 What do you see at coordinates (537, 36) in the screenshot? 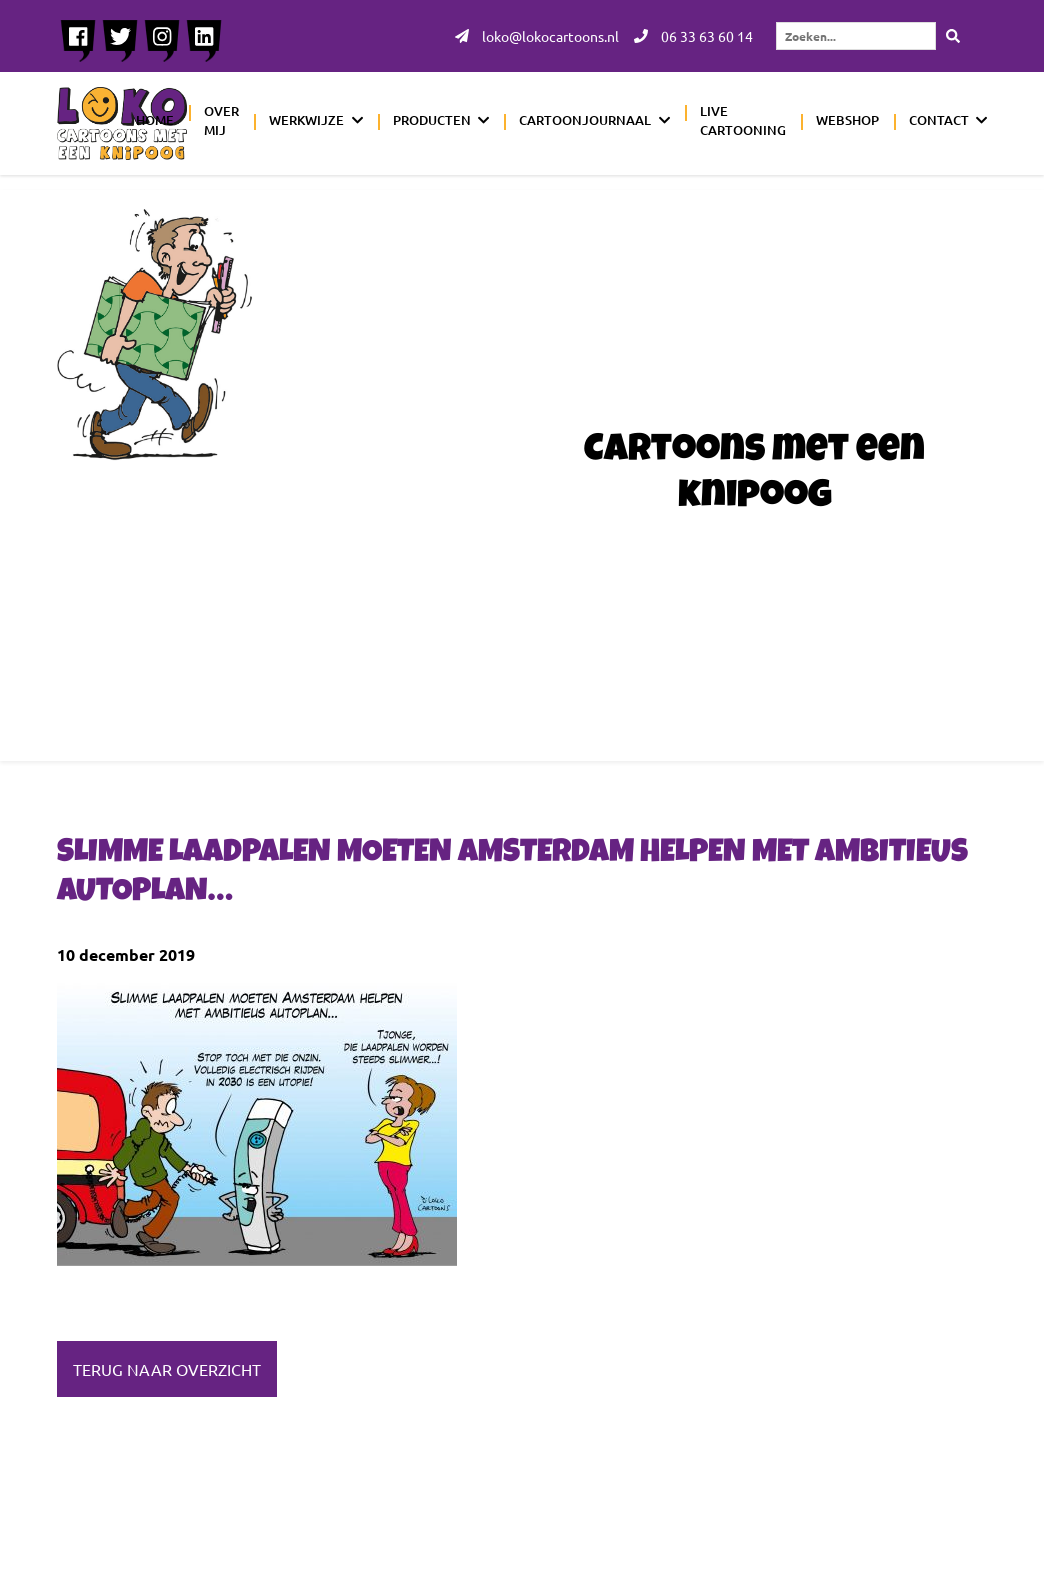
I see `loko@lokocartoons.nl` at bounding box center [537, 36].